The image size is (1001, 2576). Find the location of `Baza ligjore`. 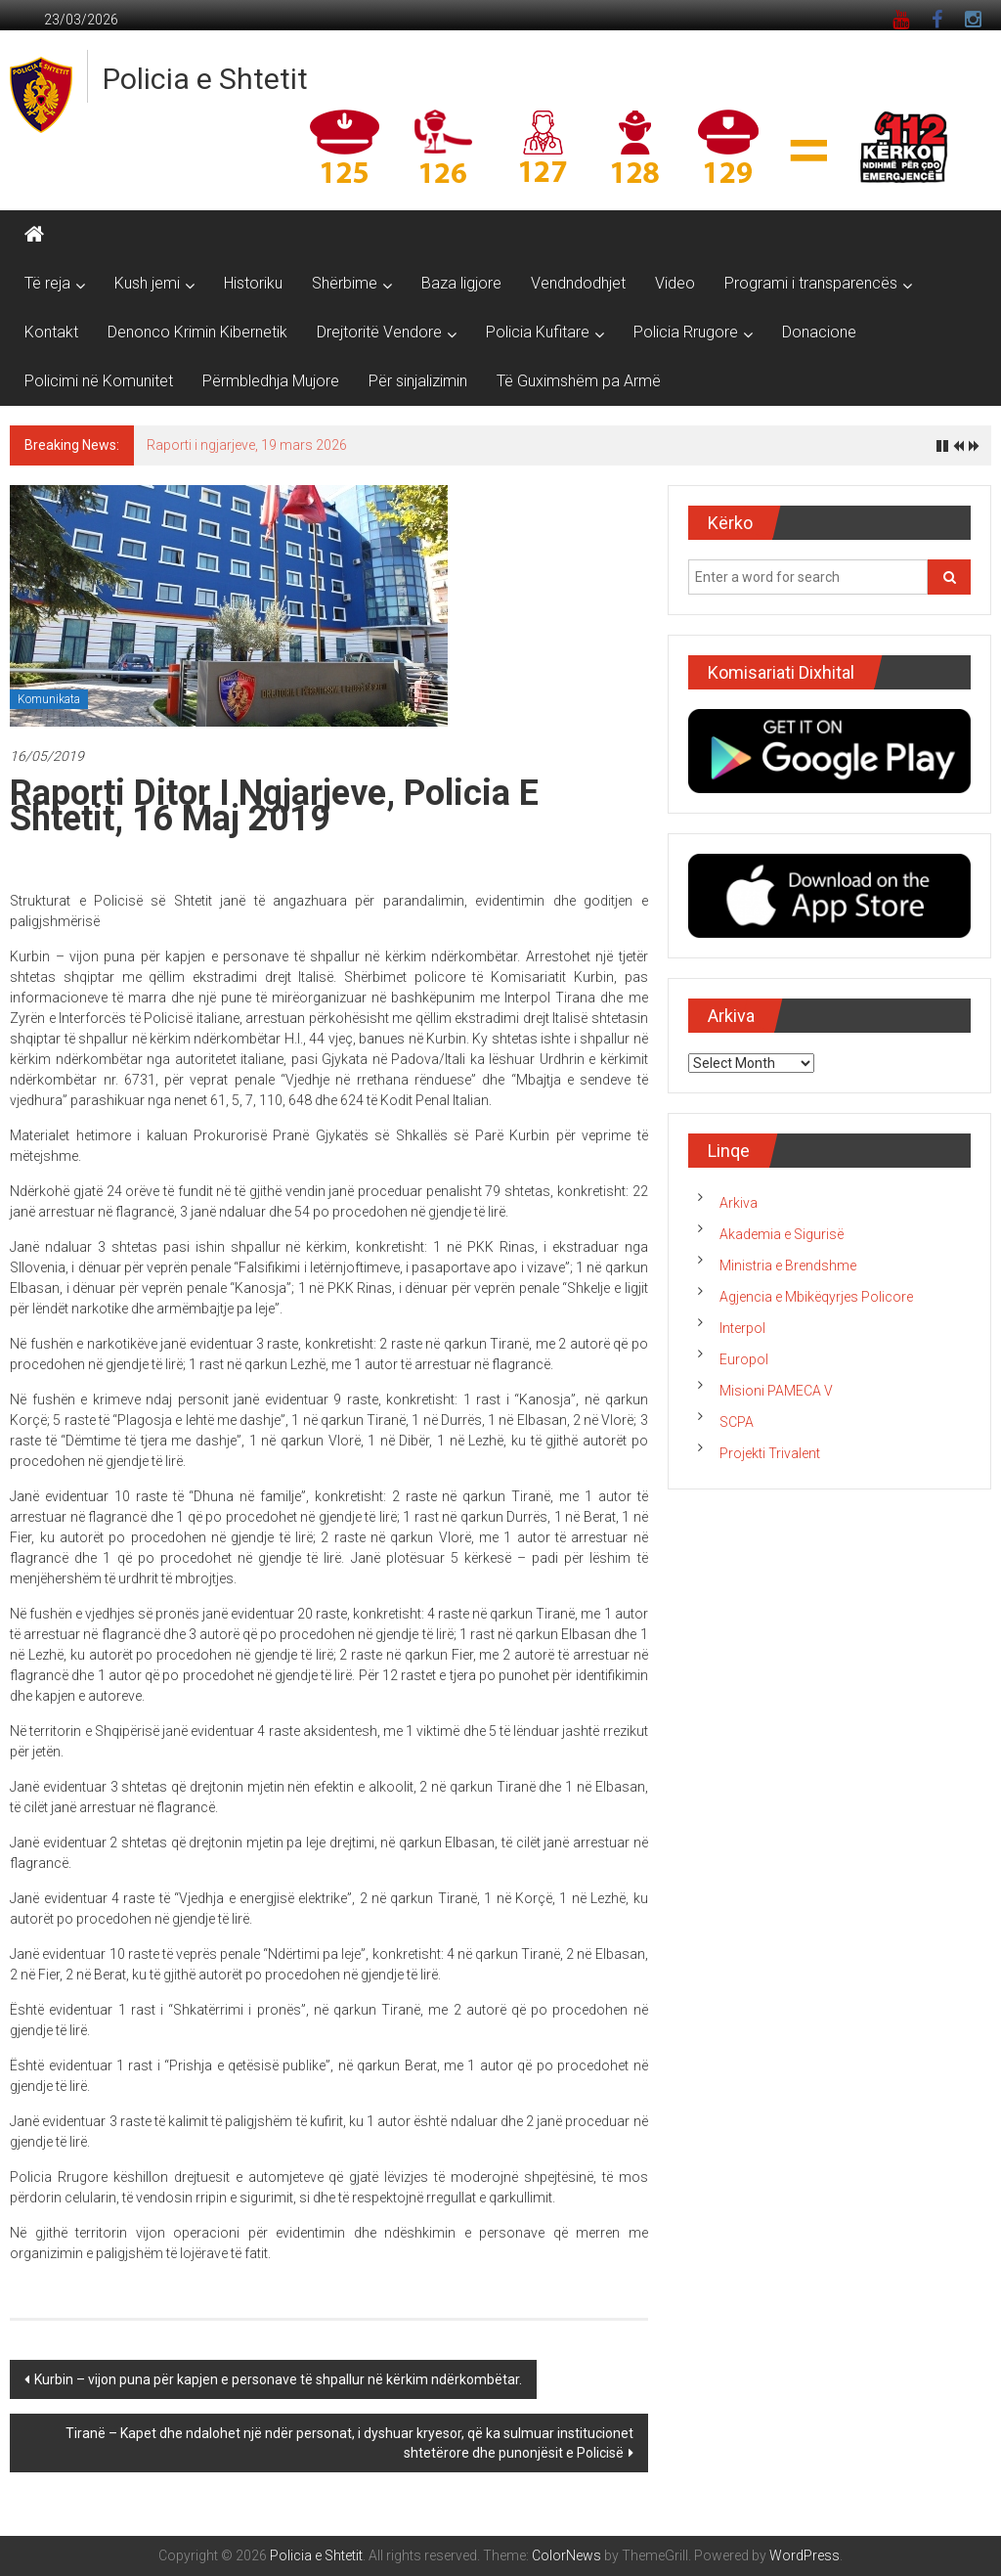

Baza ligjore is located at coordinates (461, 283).